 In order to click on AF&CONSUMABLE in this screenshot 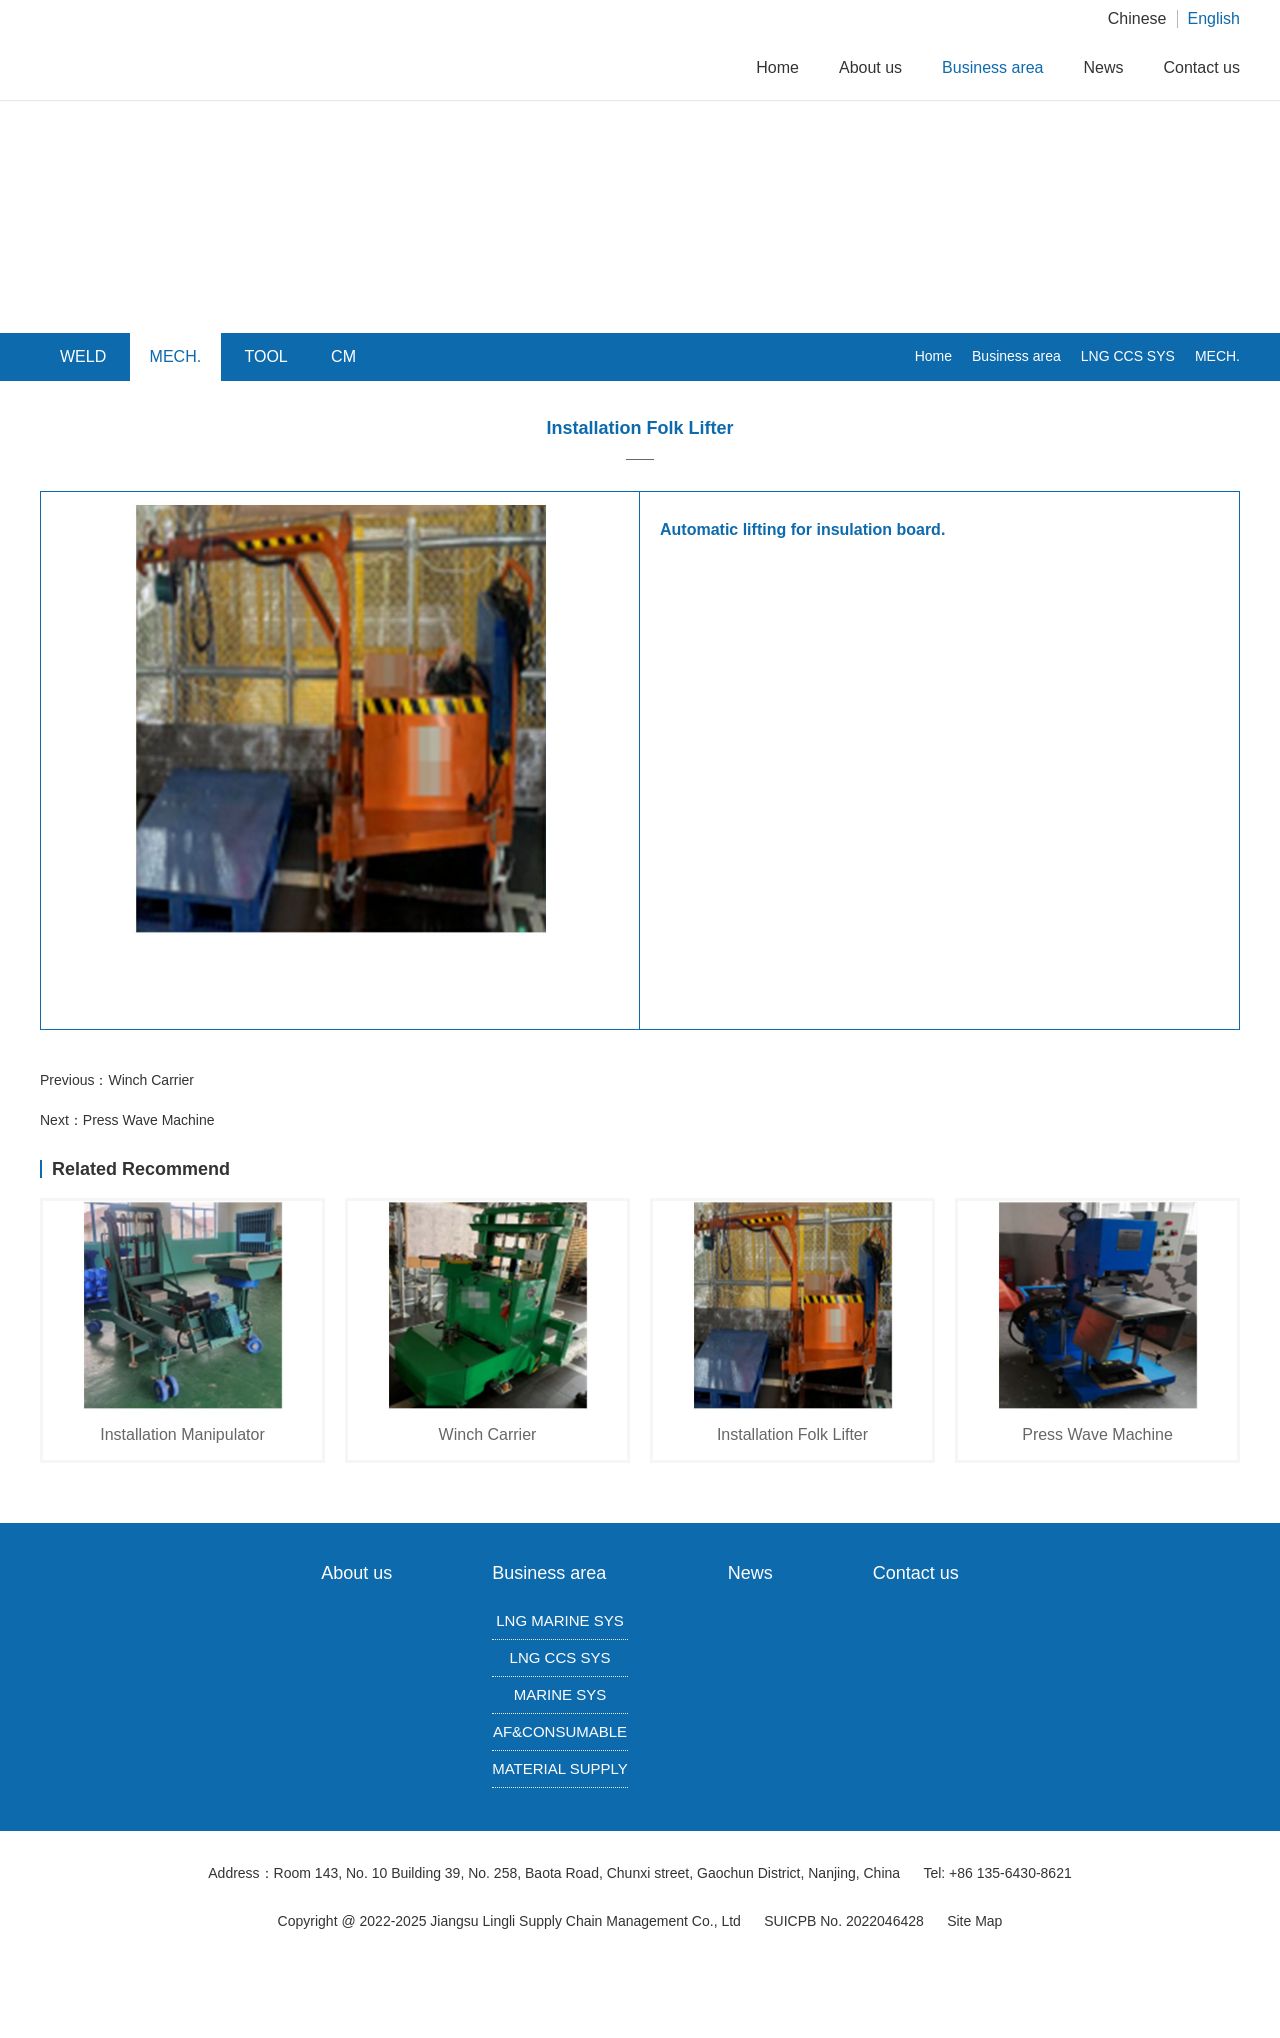, I will do `click(560, 1731)`.